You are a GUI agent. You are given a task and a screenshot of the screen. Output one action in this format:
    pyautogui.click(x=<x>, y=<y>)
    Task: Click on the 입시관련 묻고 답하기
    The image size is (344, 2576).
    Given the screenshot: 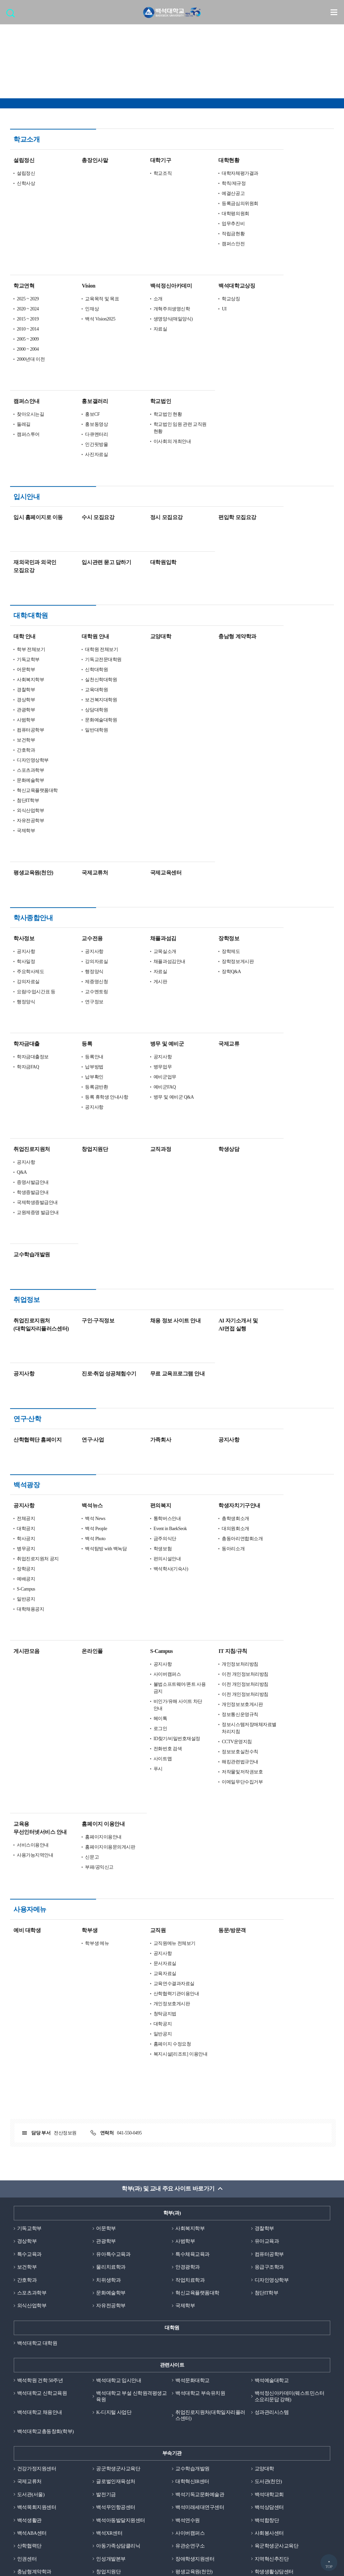 What is the action you would take?
    pyautogui.click(x=156, y=521)
    